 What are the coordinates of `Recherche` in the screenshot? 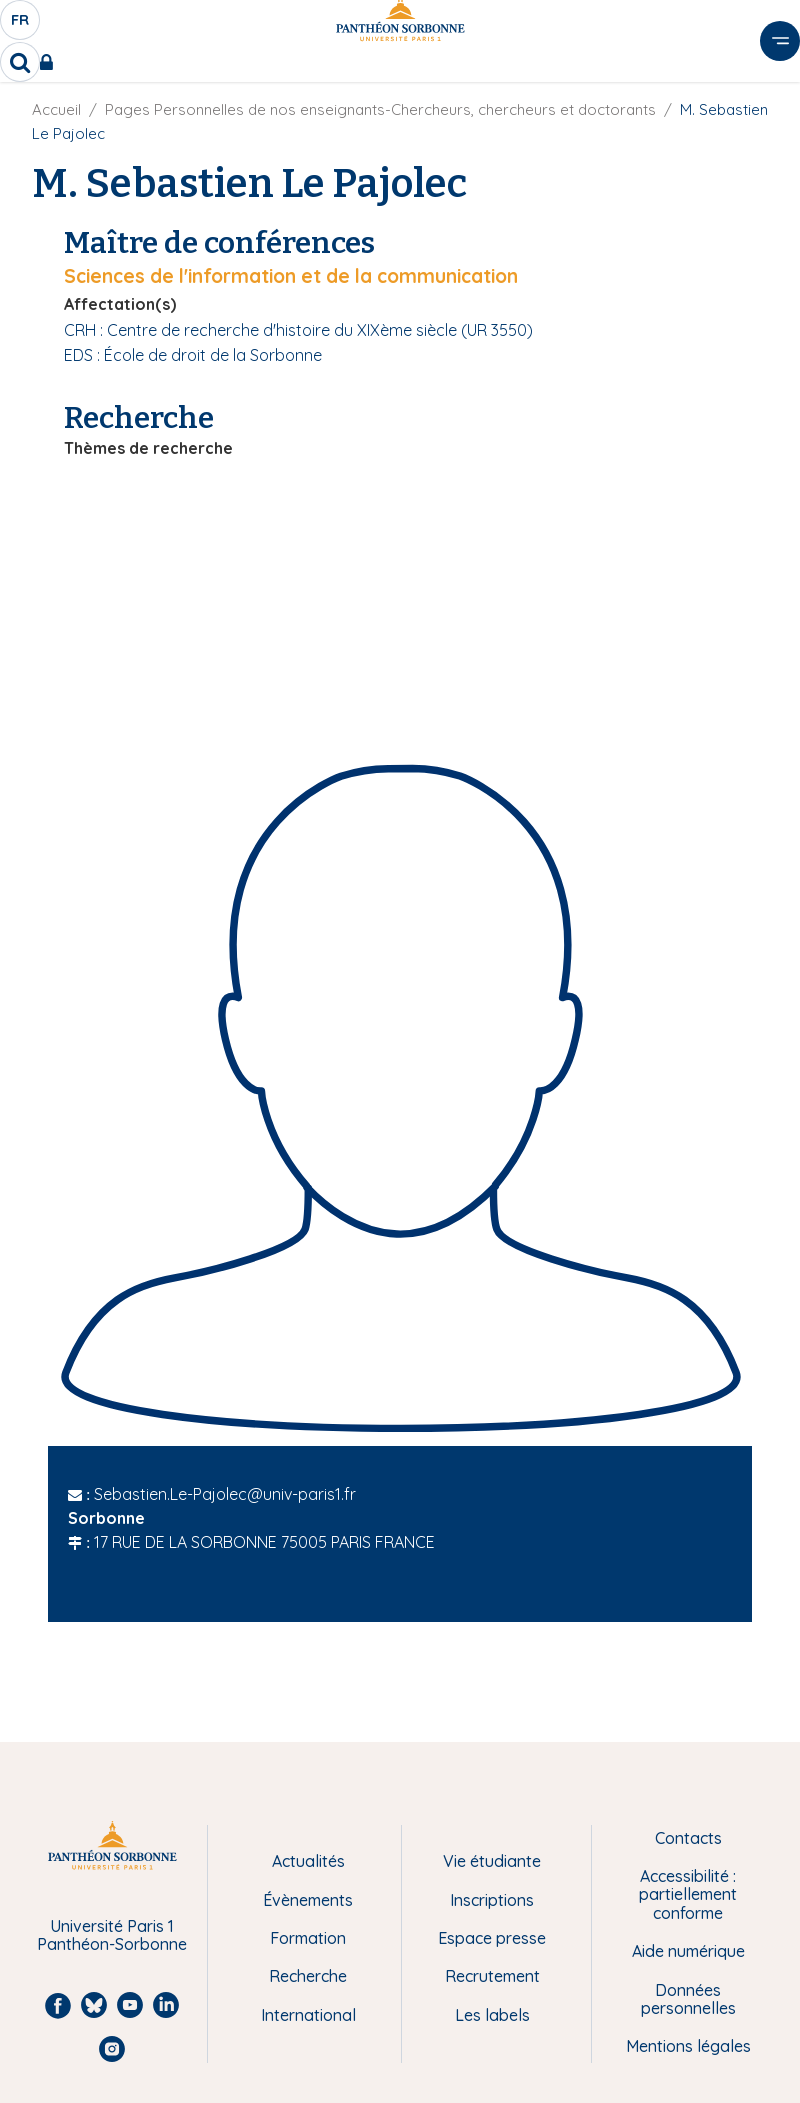 It's located at (308, 1976).